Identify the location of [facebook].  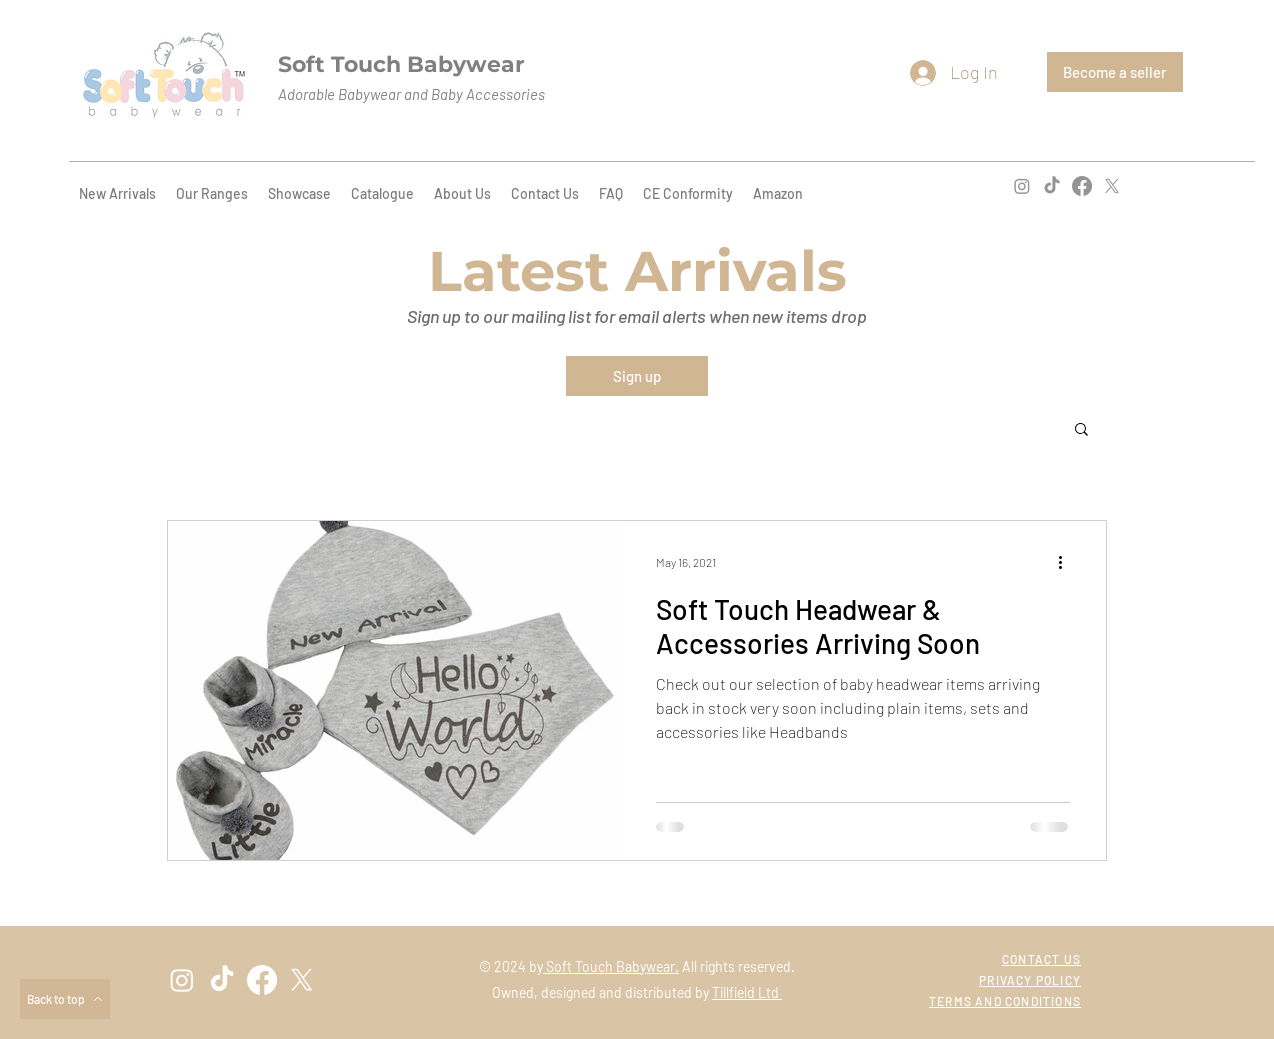
(1082, 186).